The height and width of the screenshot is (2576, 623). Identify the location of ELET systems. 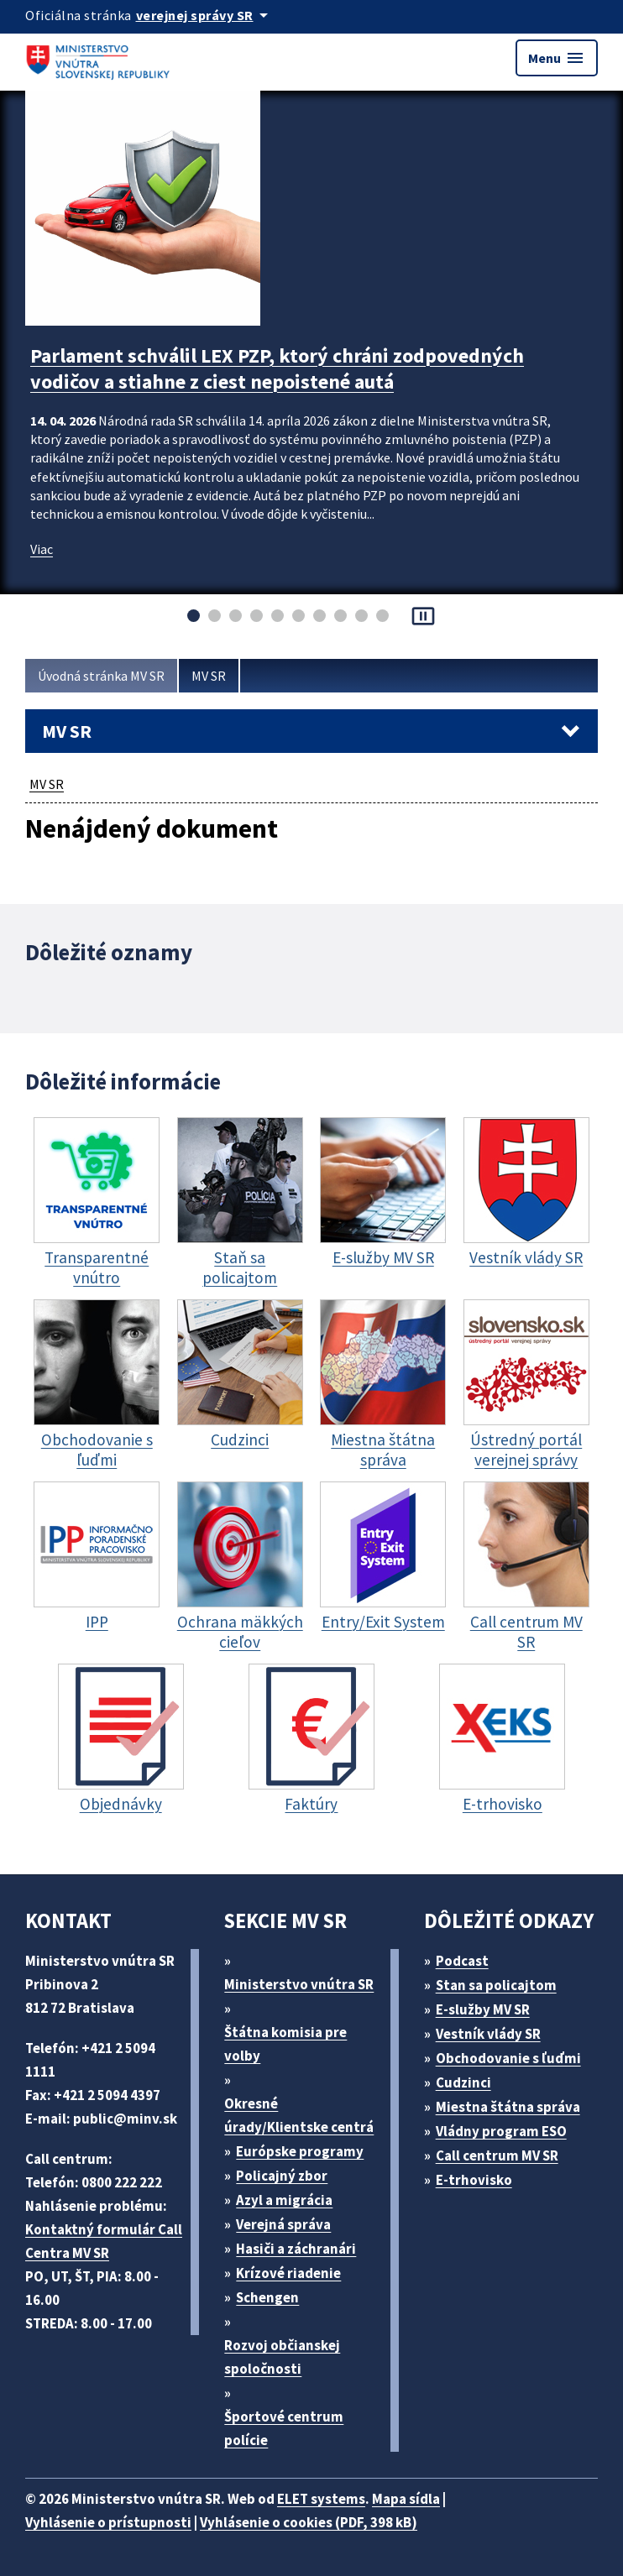
(321, 2499).